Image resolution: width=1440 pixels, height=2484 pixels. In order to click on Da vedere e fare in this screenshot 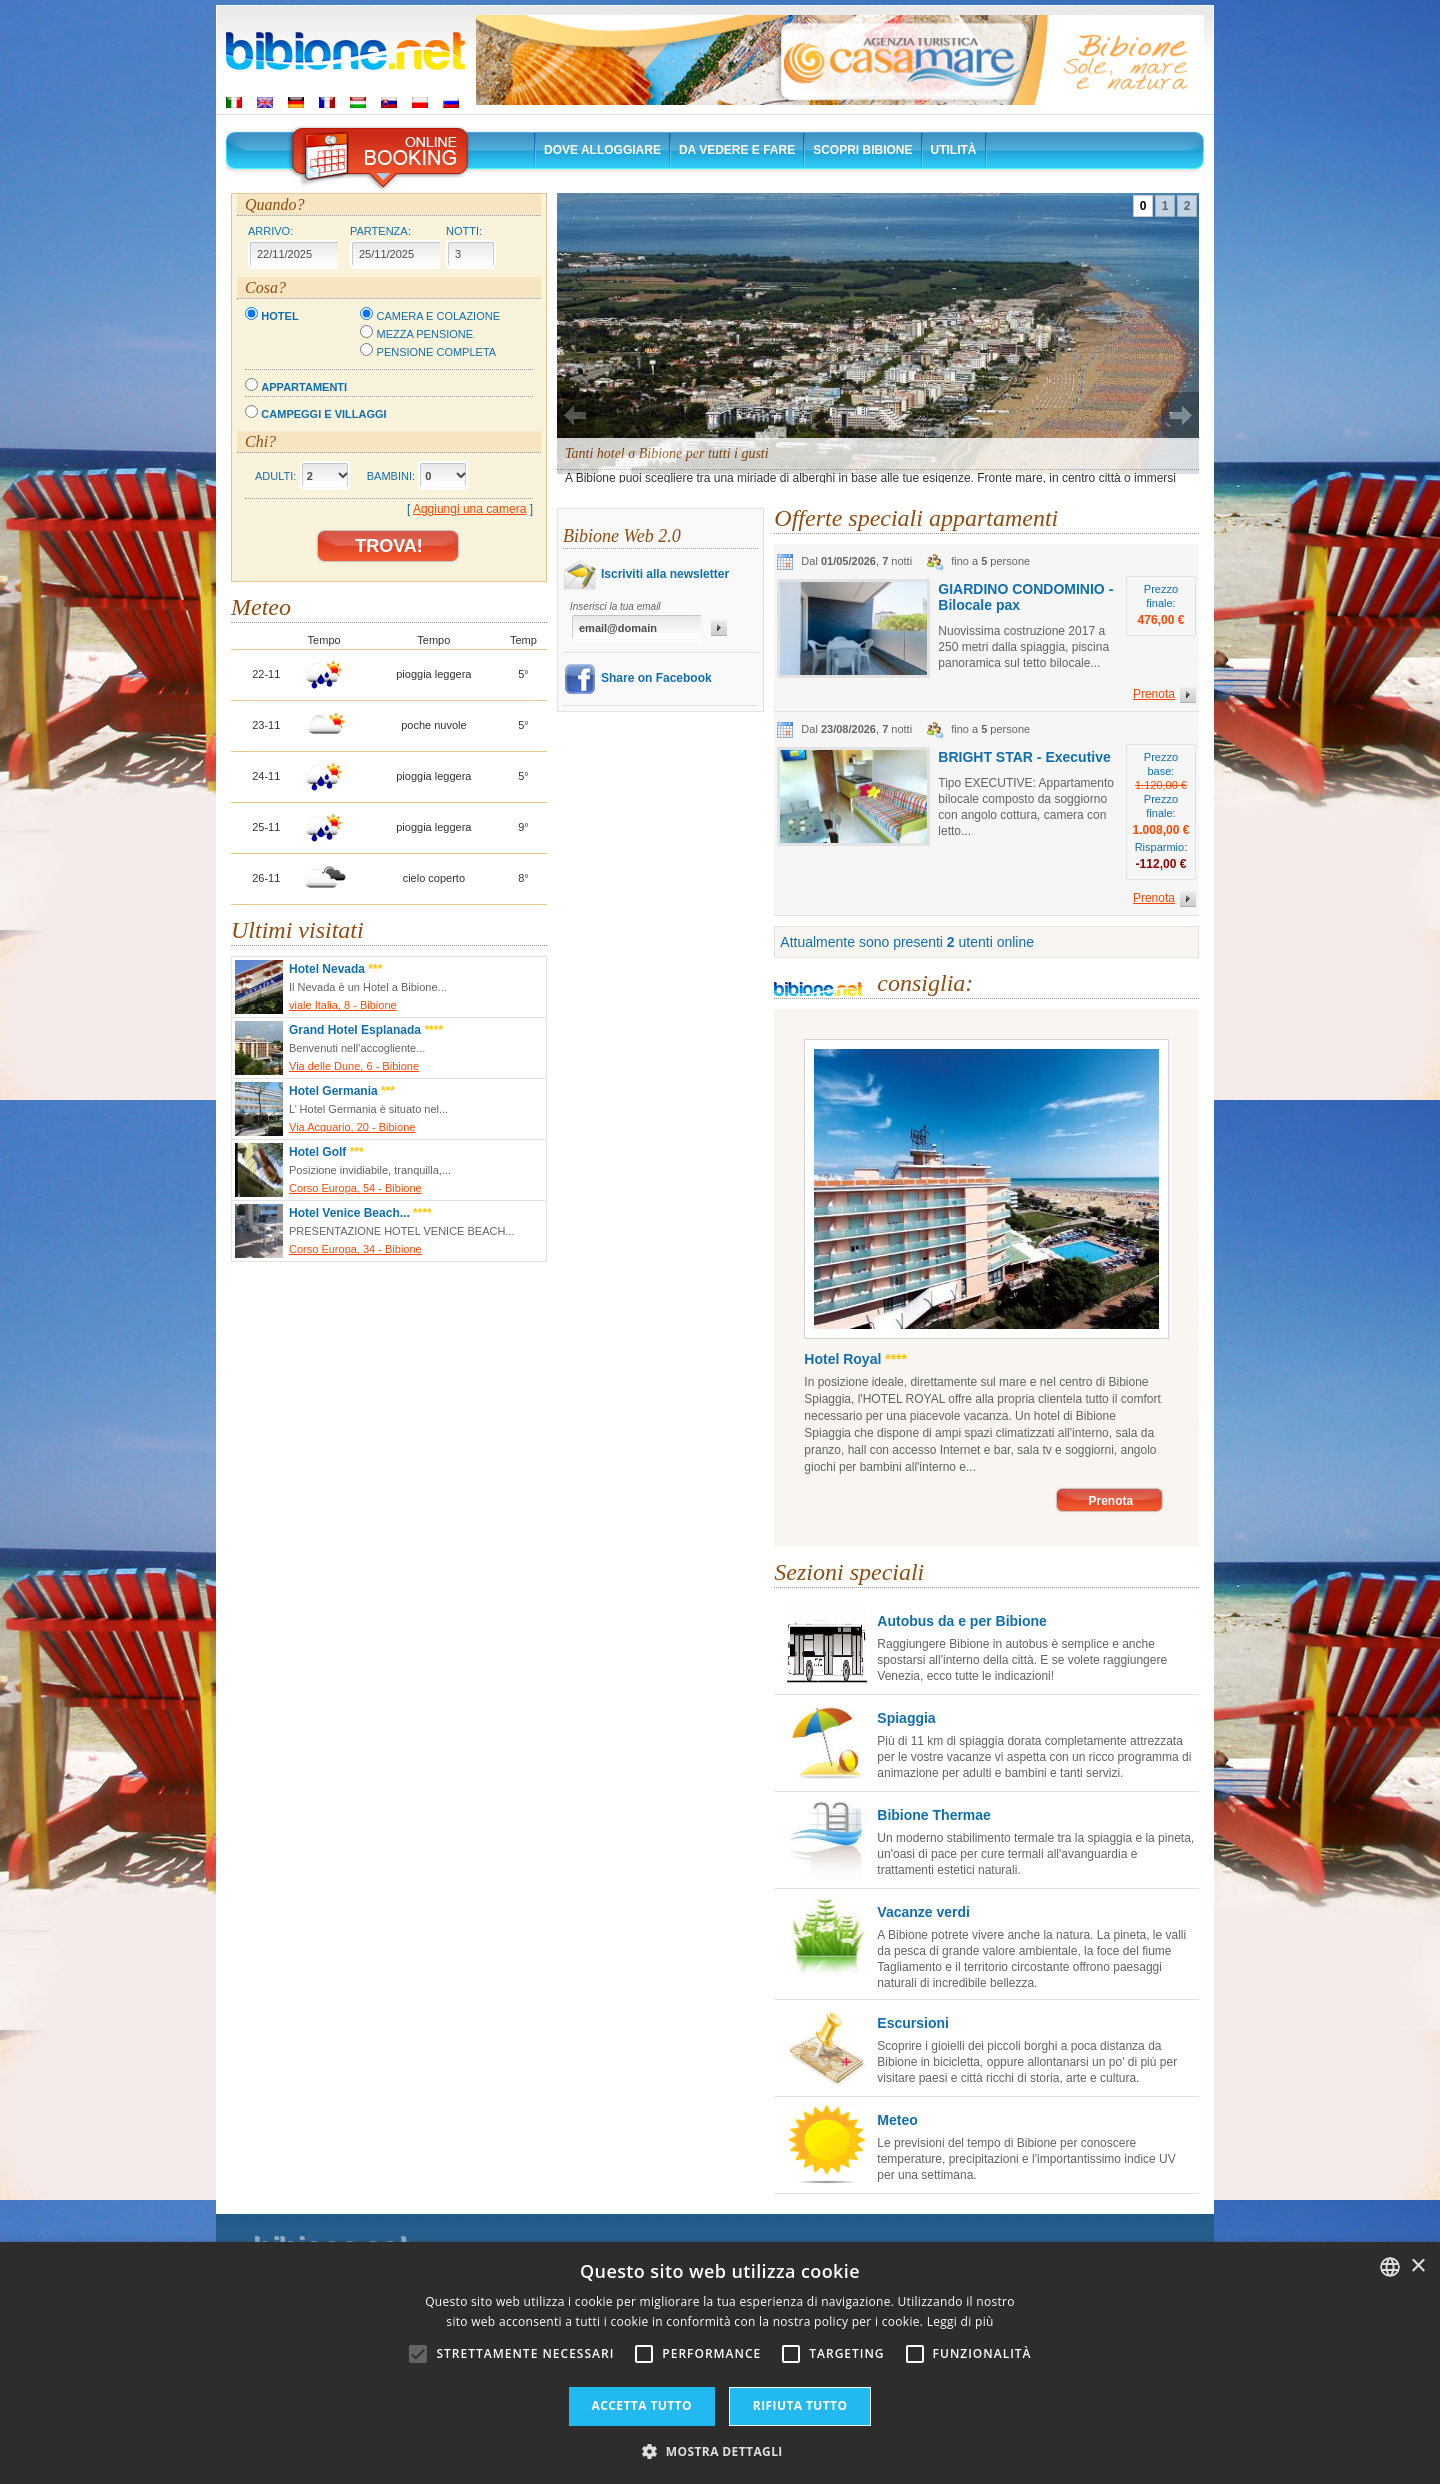, I will do `click(737, 150)`.